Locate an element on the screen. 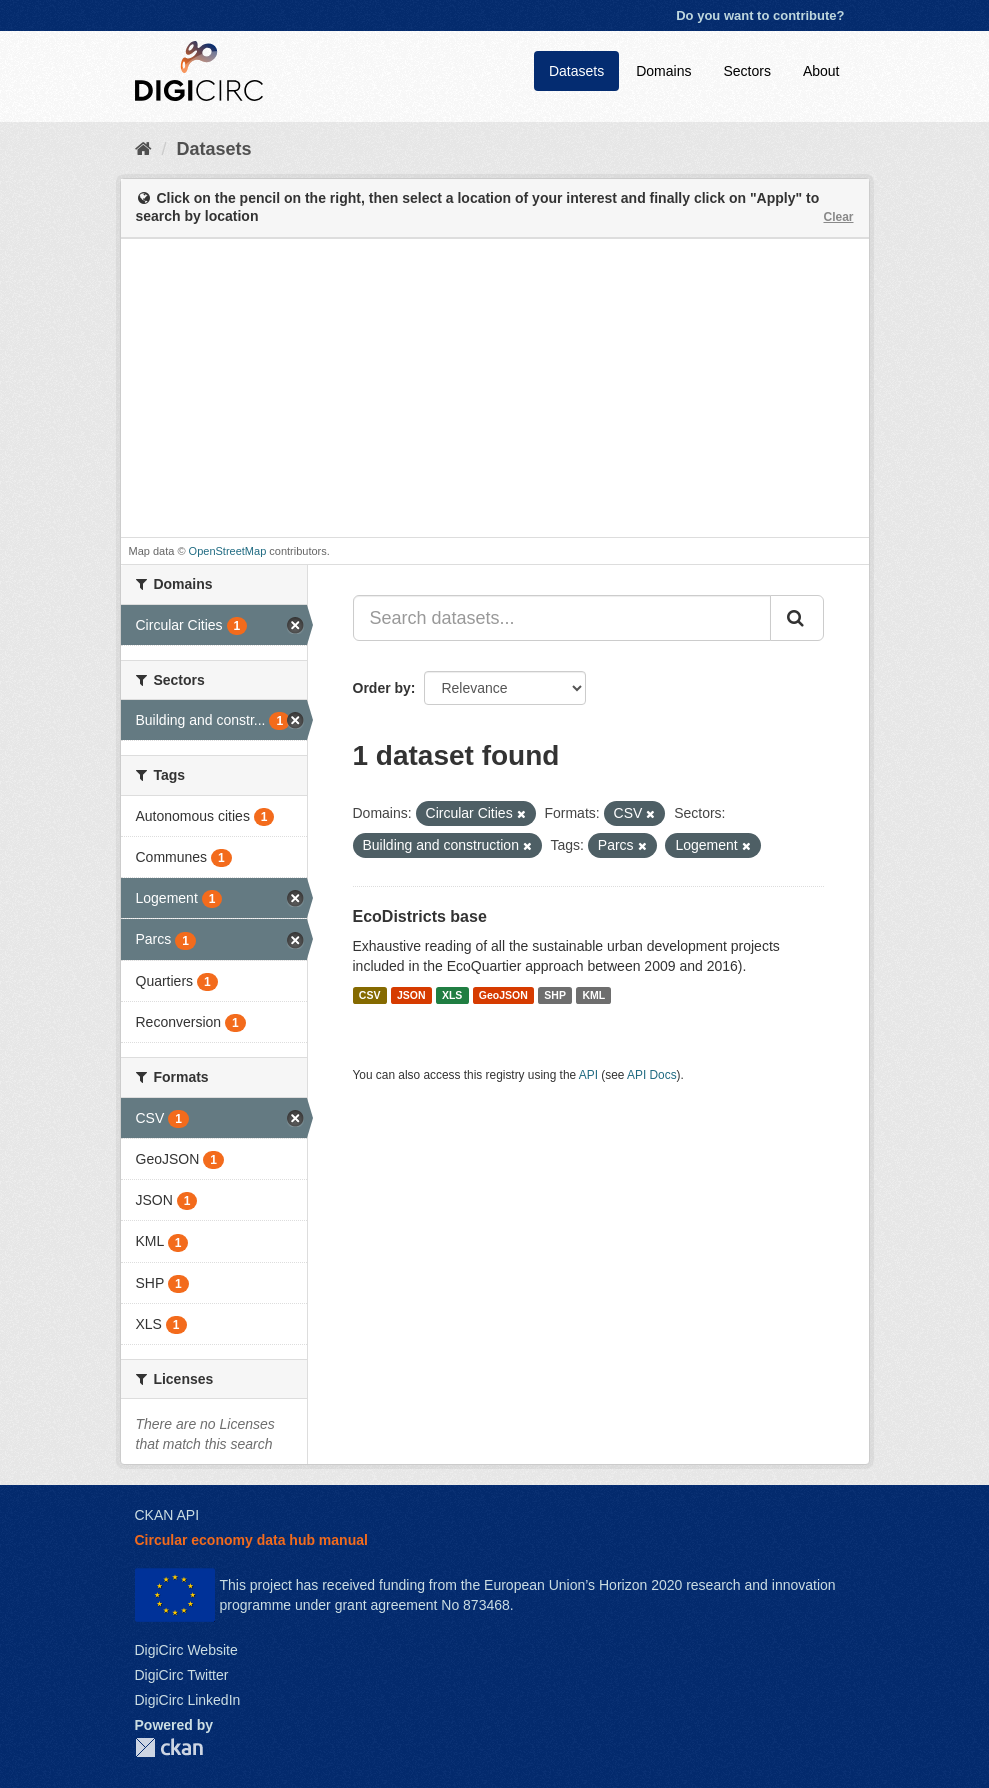 The width and height of the screenshot is (989, 1788). Order by is located at coordinates (382, 688).